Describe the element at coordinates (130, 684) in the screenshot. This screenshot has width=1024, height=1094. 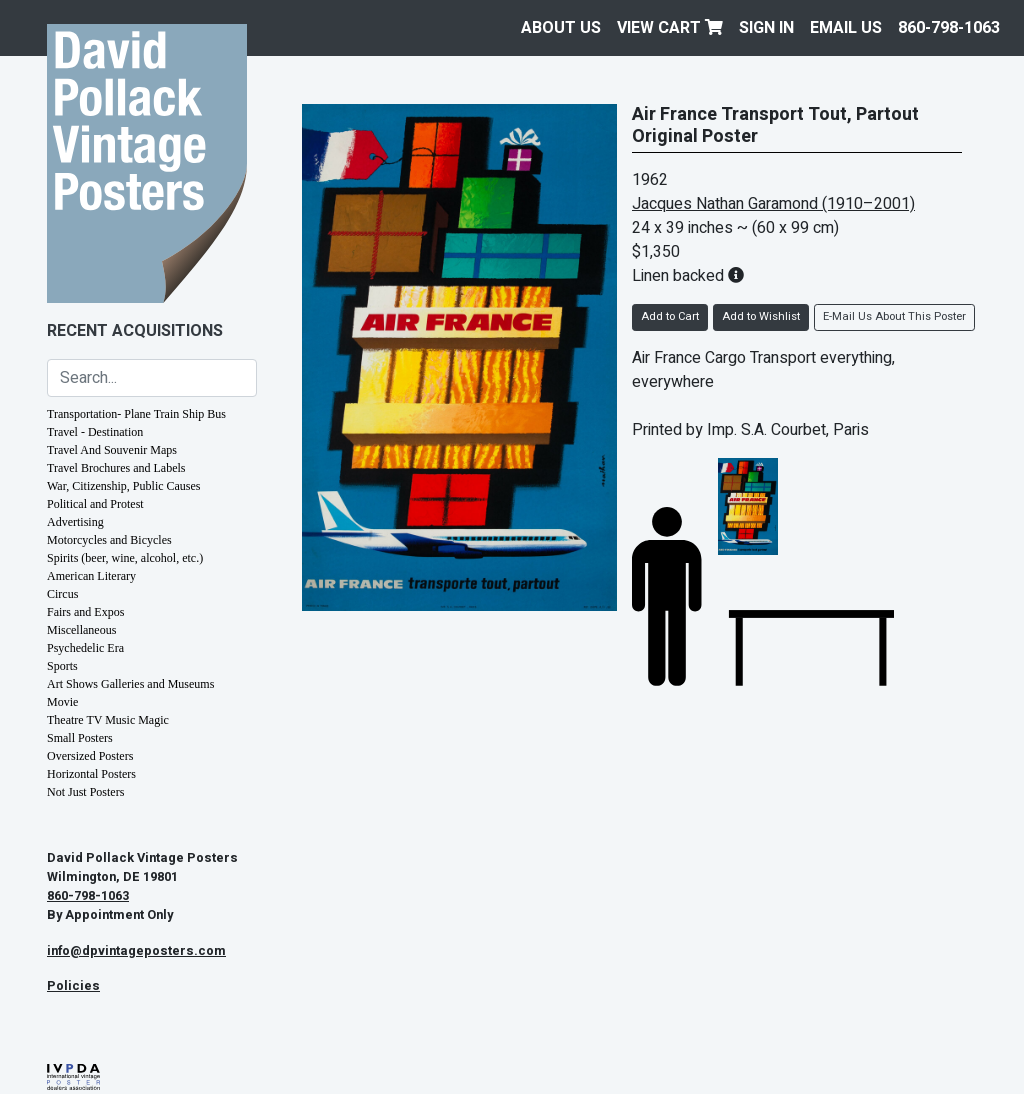
I see `Art Shows Galleries and Museums` at that location.